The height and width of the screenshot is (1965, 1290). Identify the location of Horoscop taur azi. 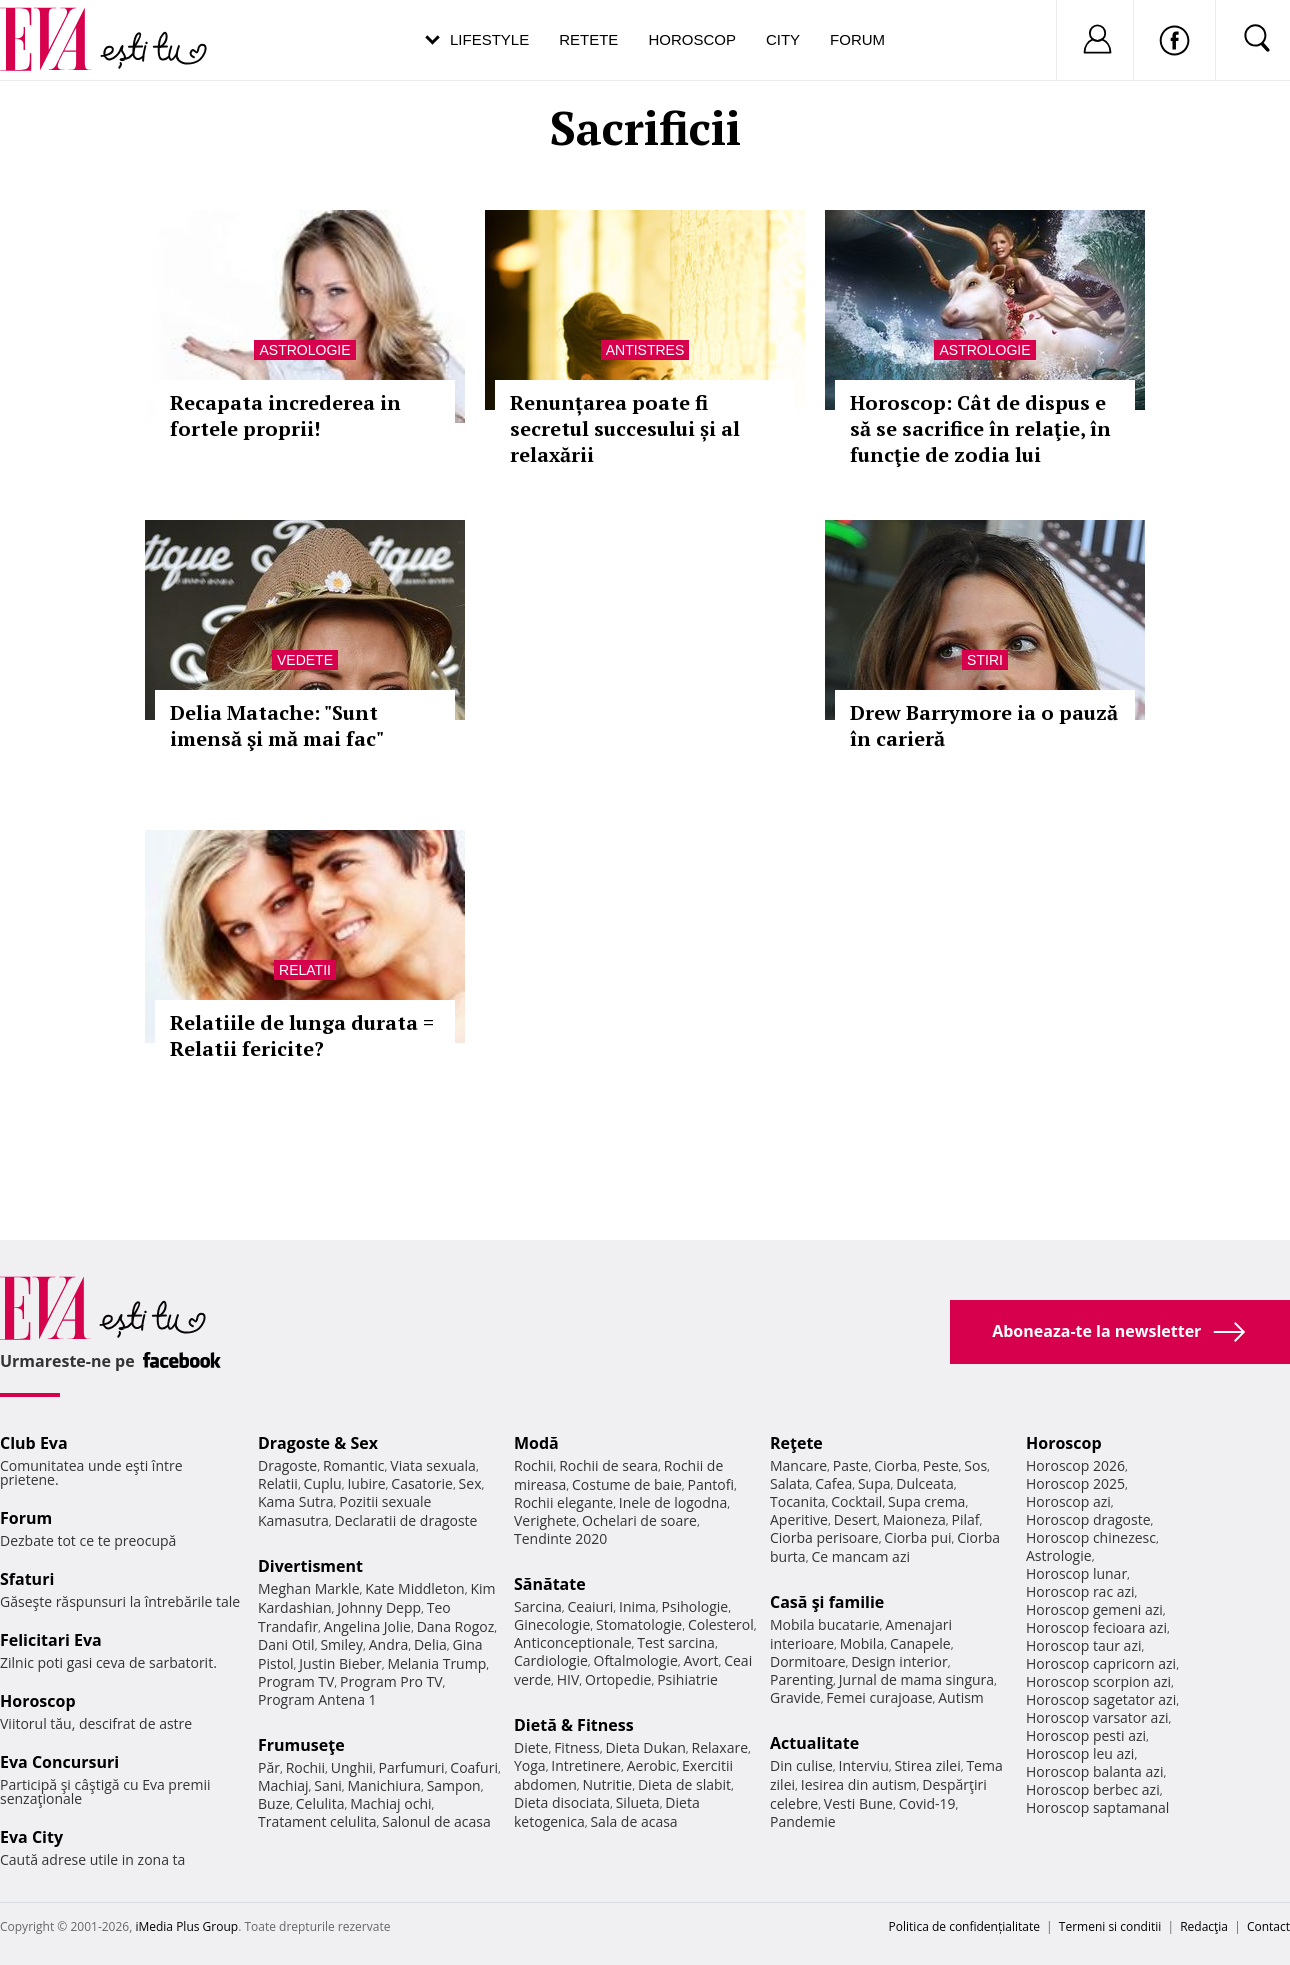
(1083, 1645).